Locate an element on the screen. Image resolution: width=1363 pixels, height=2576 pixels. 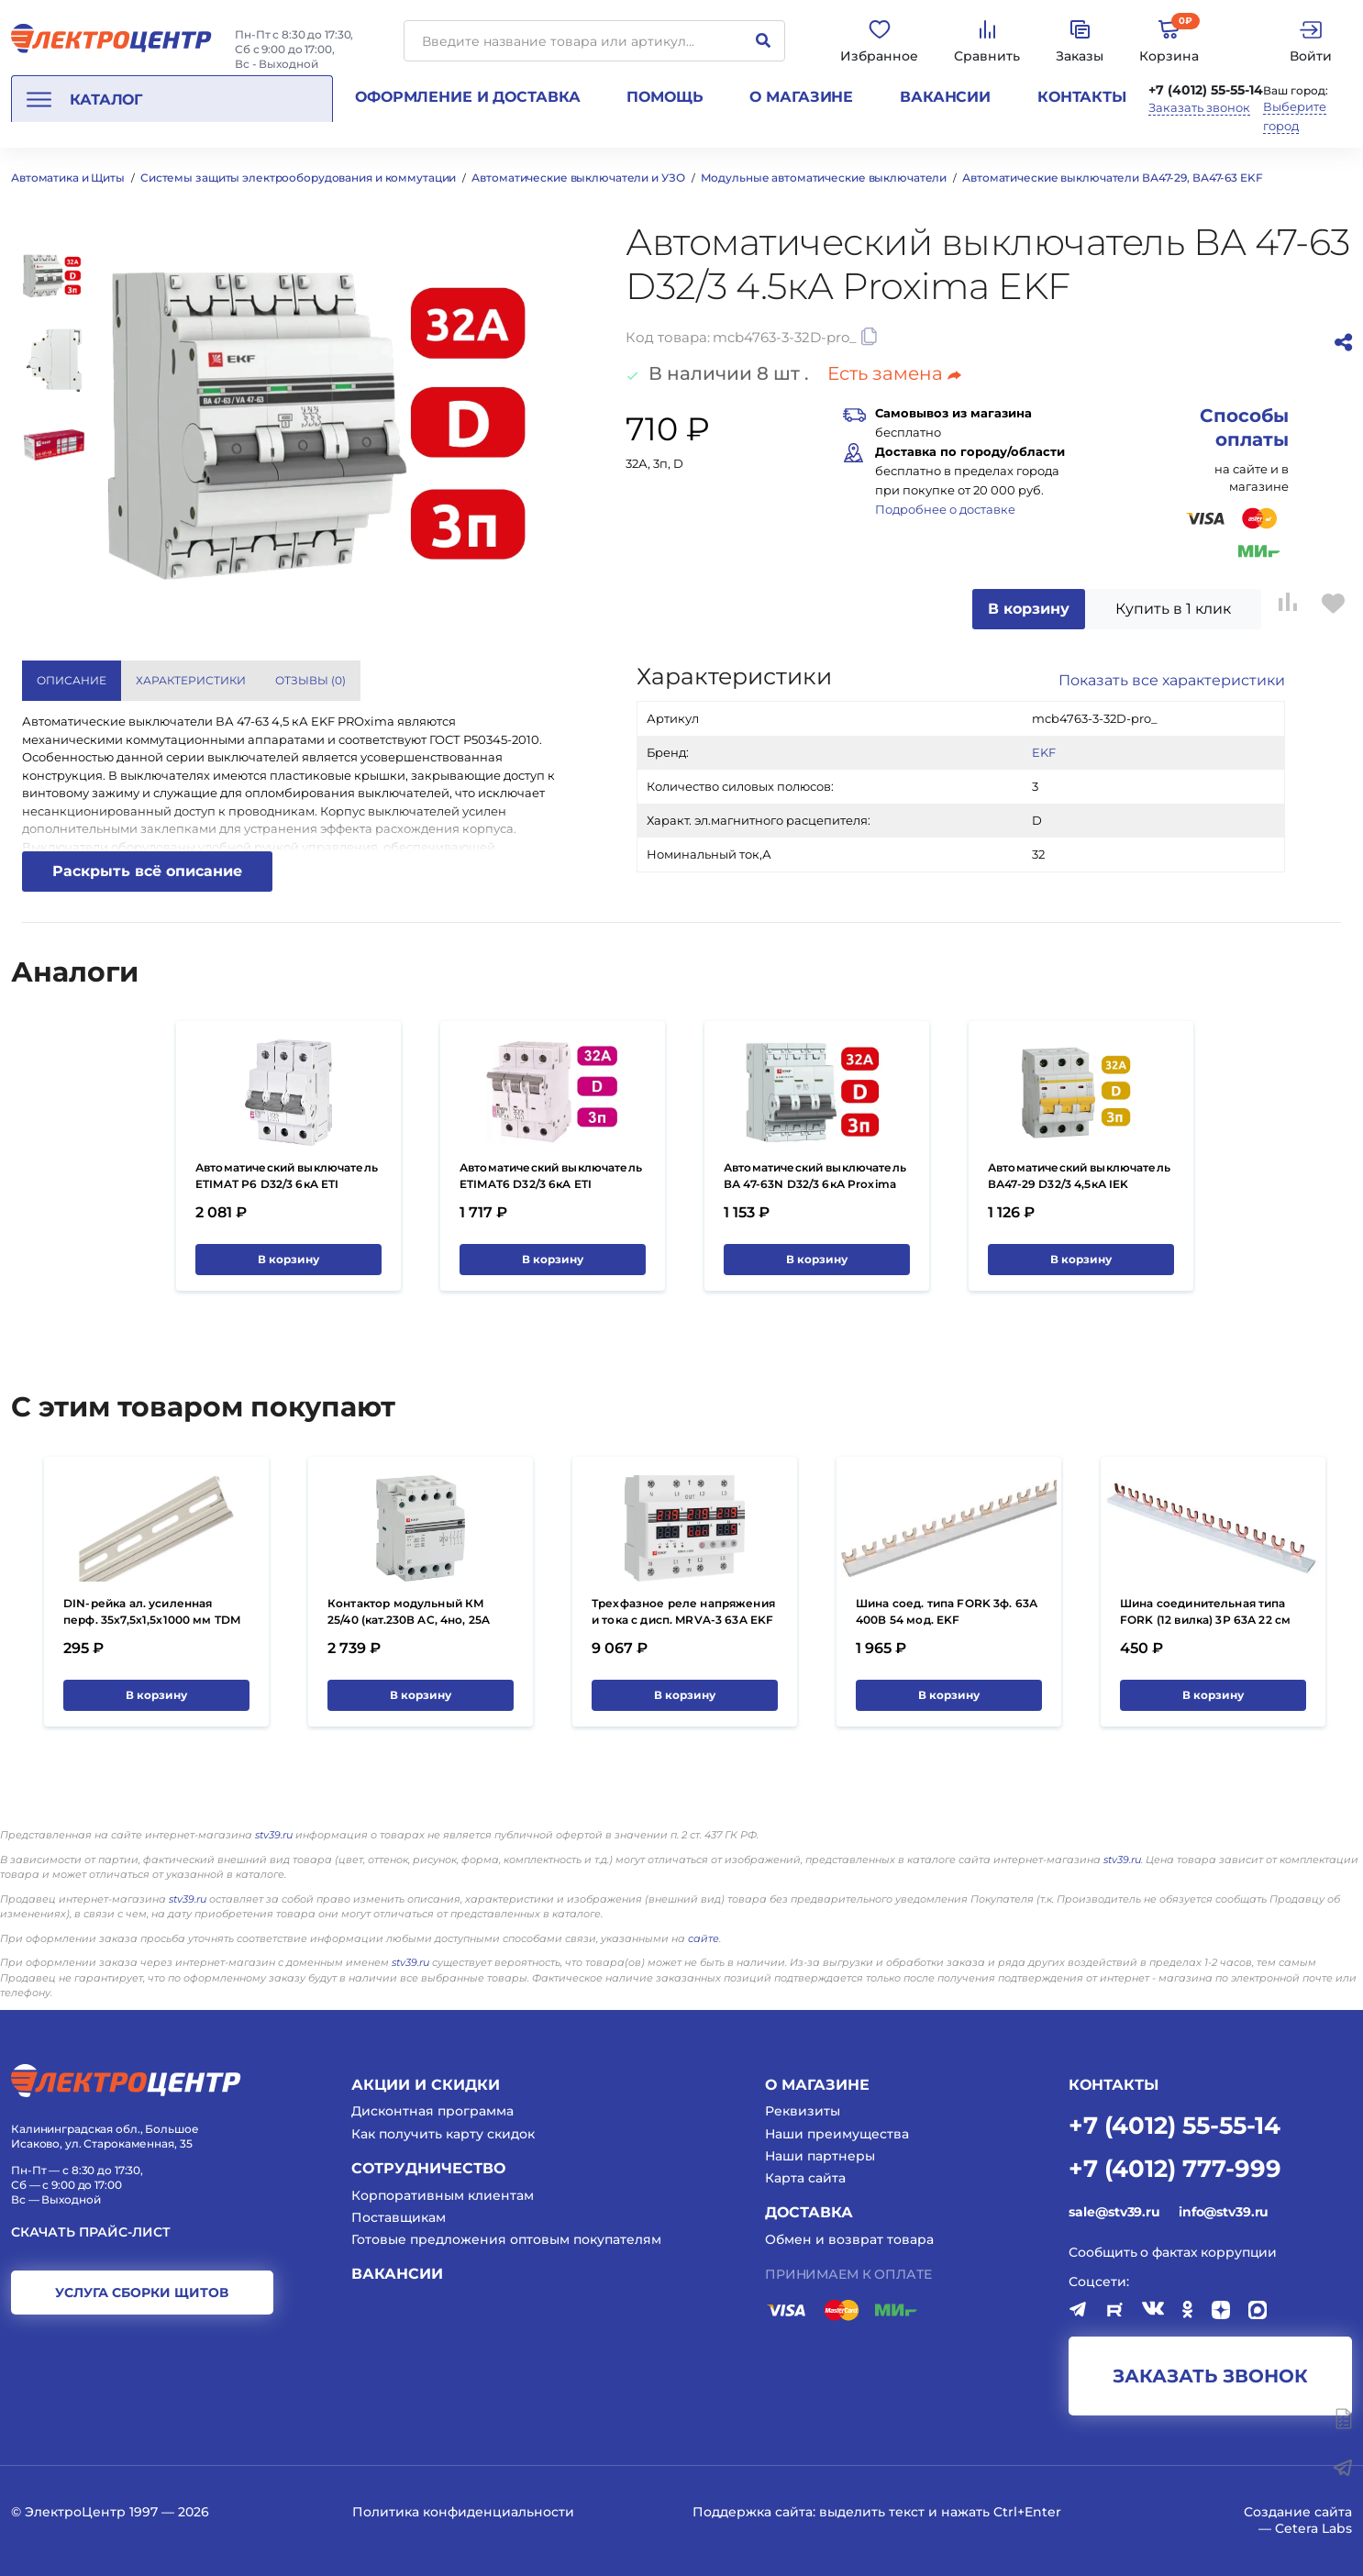
Обмен и возврат товара is located at coordinates (849, 2239).